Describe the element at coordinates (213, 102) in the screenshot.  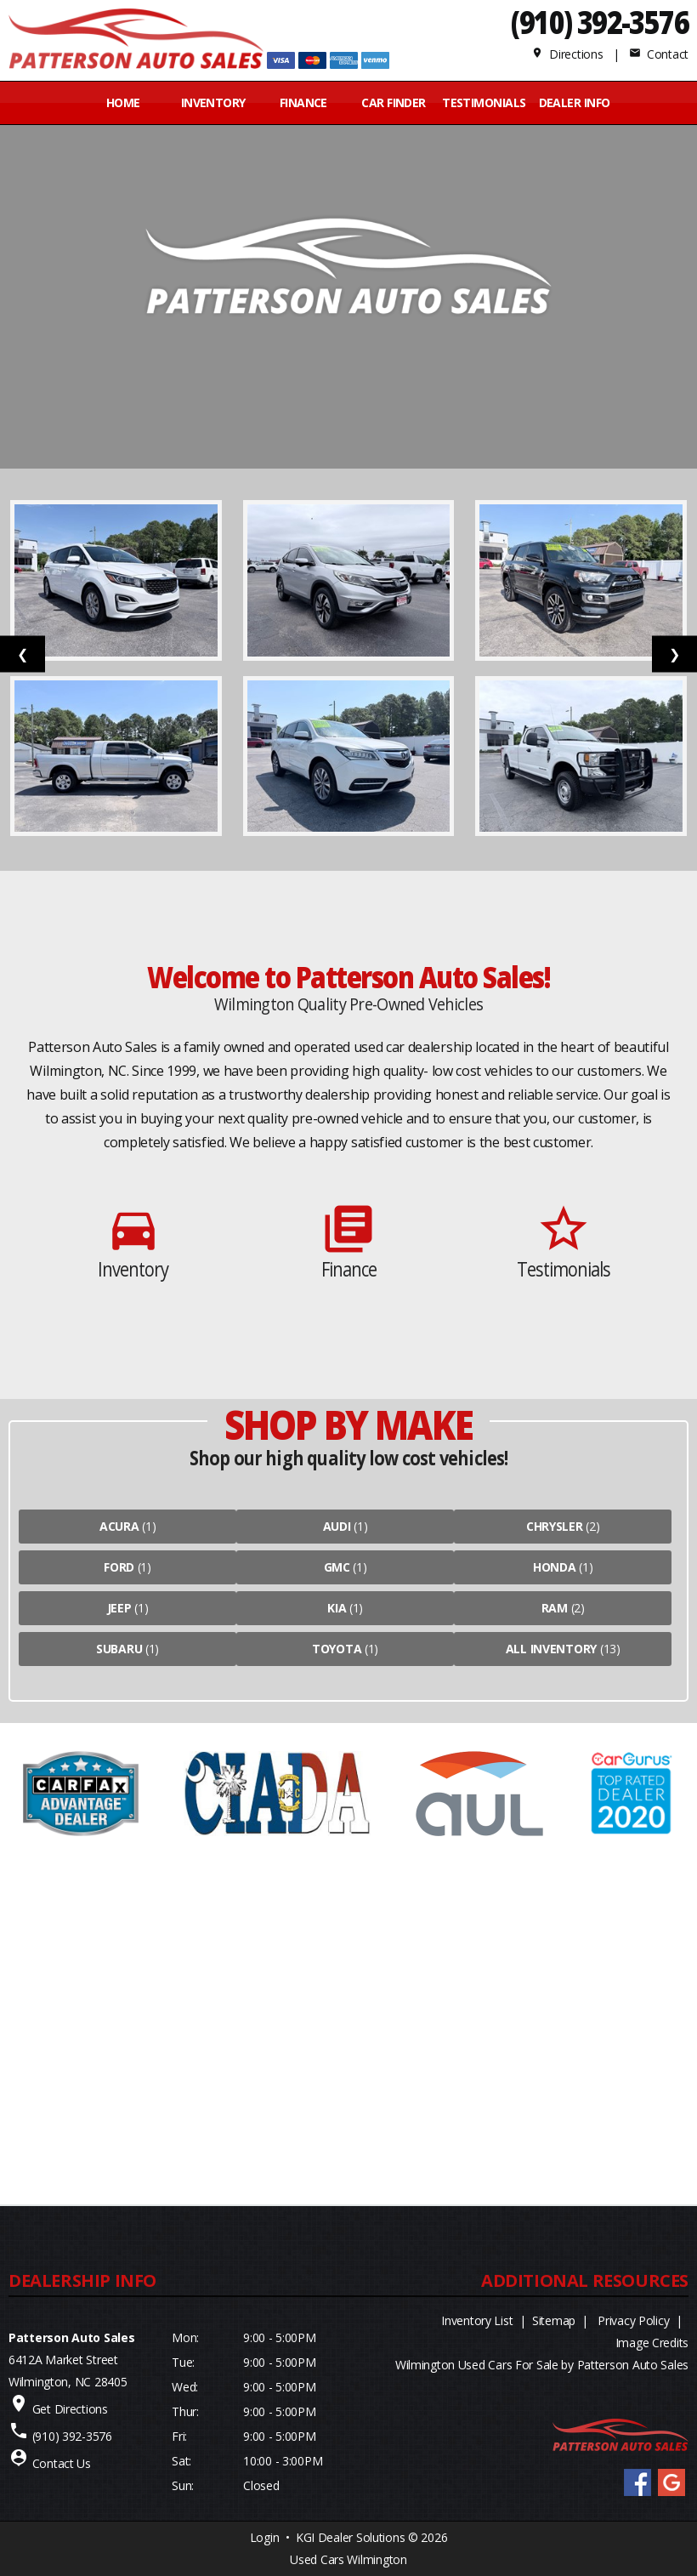
I see `INVENTORY` at that location.